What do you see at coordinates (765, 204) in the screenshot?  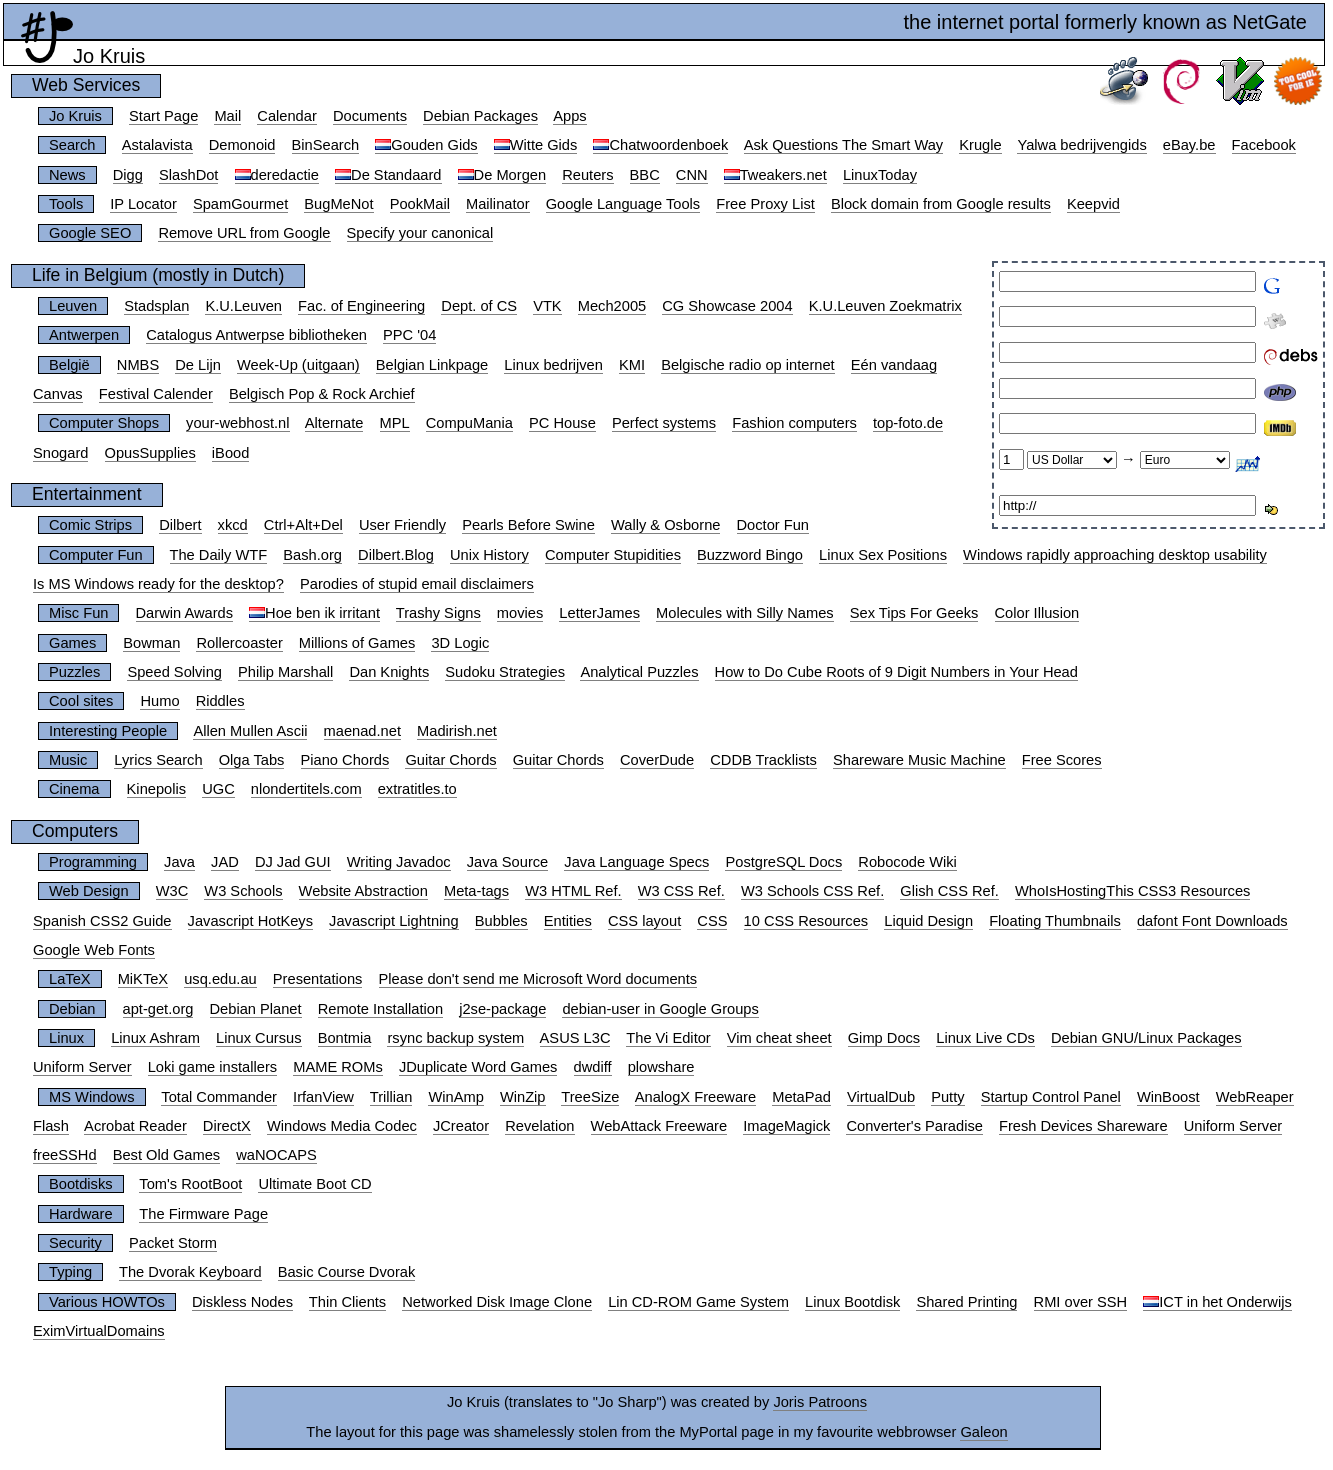 I see `Free Proxy List` at bounding box center [765, 204].